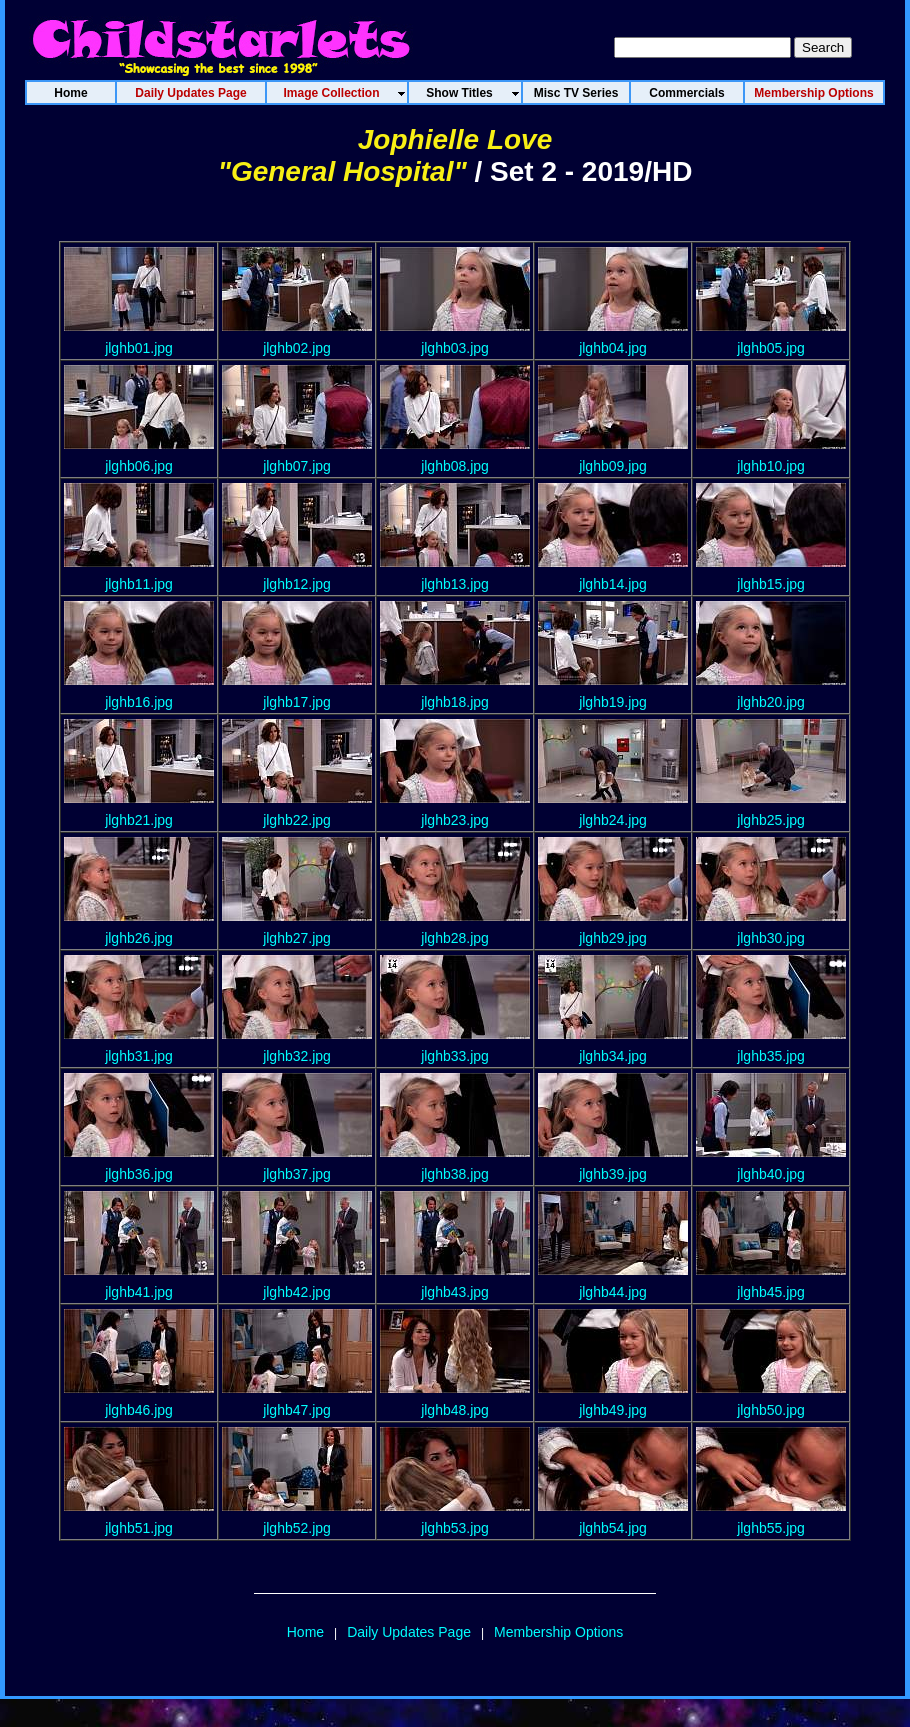 The width and height of the screenshot is (910, 1727). I want to click on jlghb03.jpg, so click(455, 348).